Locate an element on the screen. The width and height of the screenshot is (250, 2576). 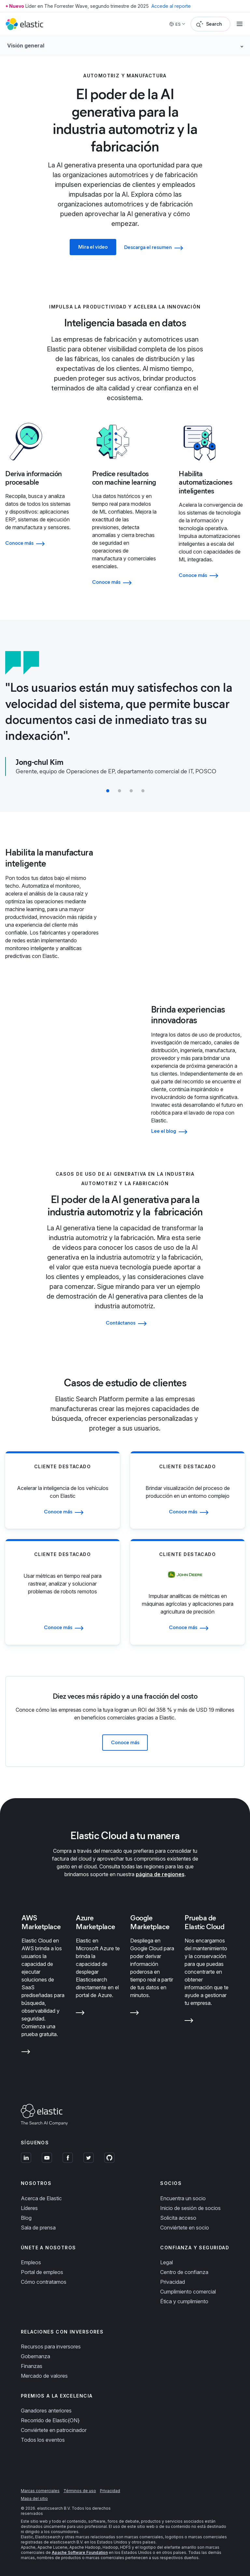
Ética y cumplimiento is located at coordinates (184, 2301).